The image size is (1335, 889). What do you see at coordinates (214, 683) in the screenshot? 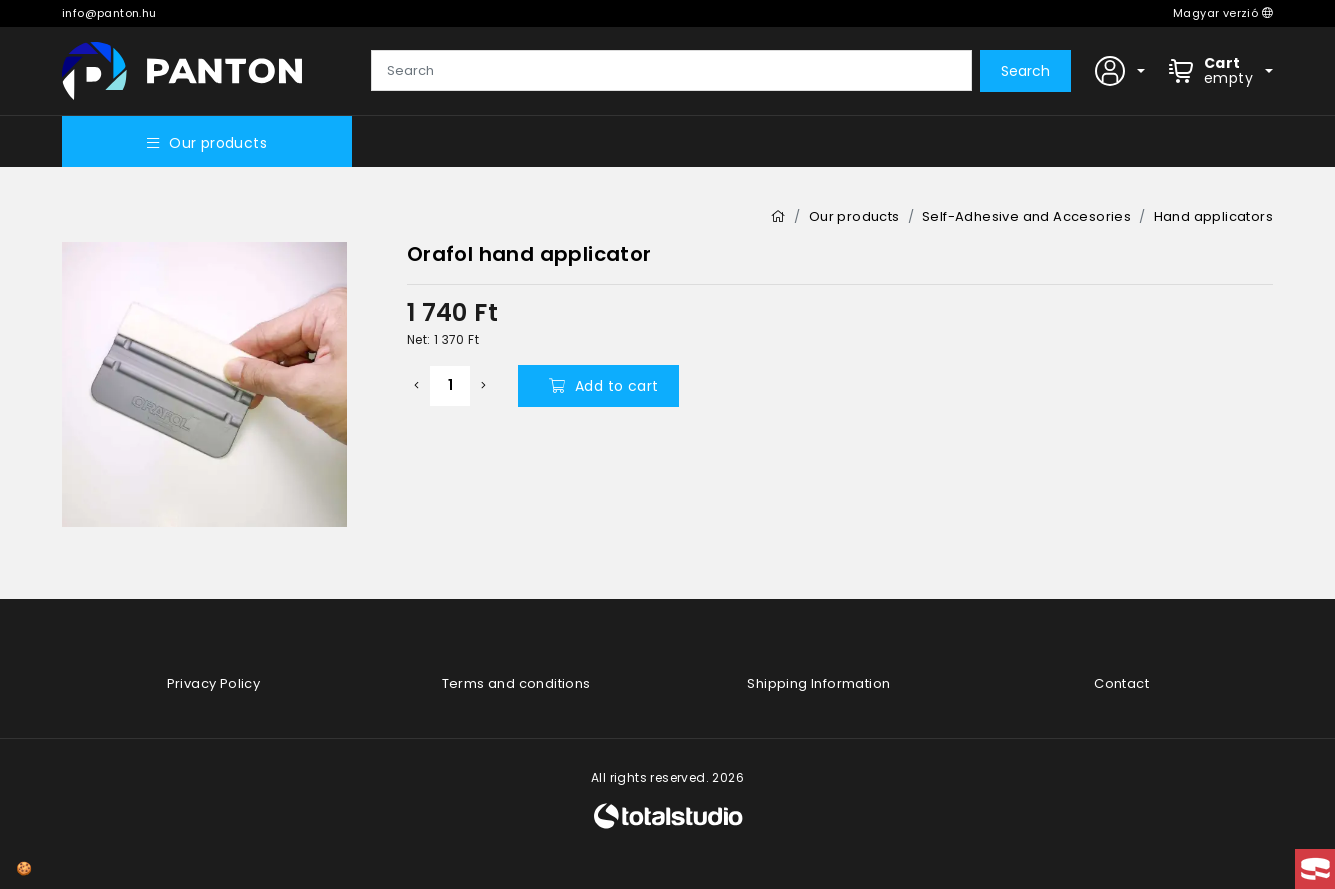
I see `Privacy Policy` at bounding box center [214, 683].